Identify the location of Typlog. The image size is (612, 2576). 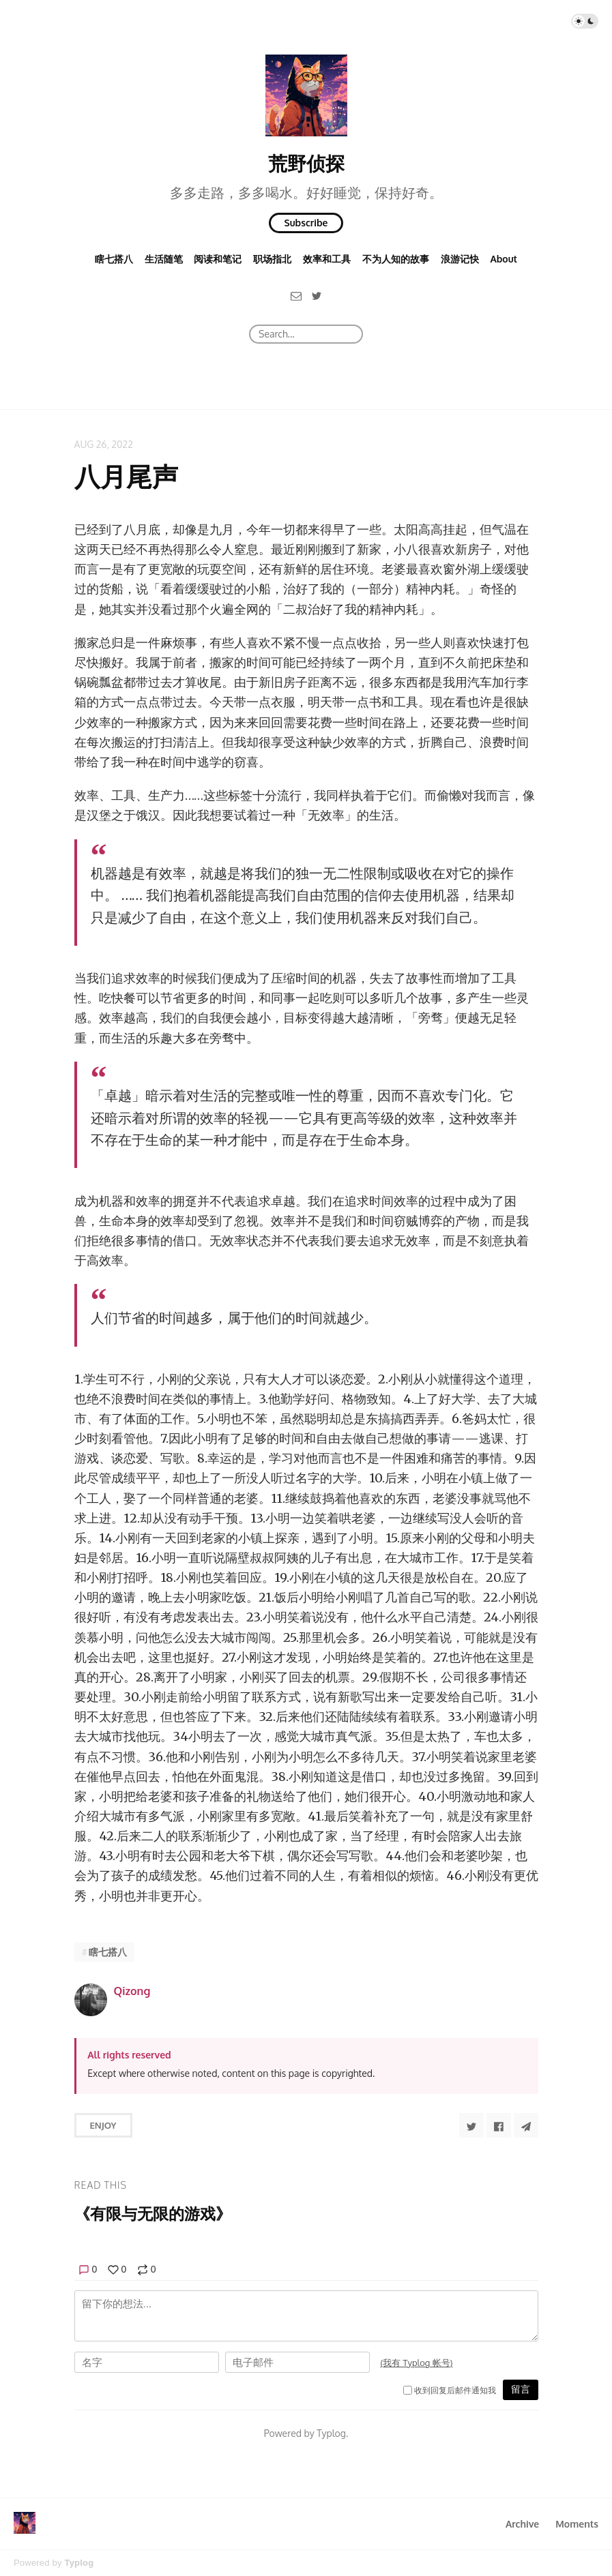
(78, 2563).